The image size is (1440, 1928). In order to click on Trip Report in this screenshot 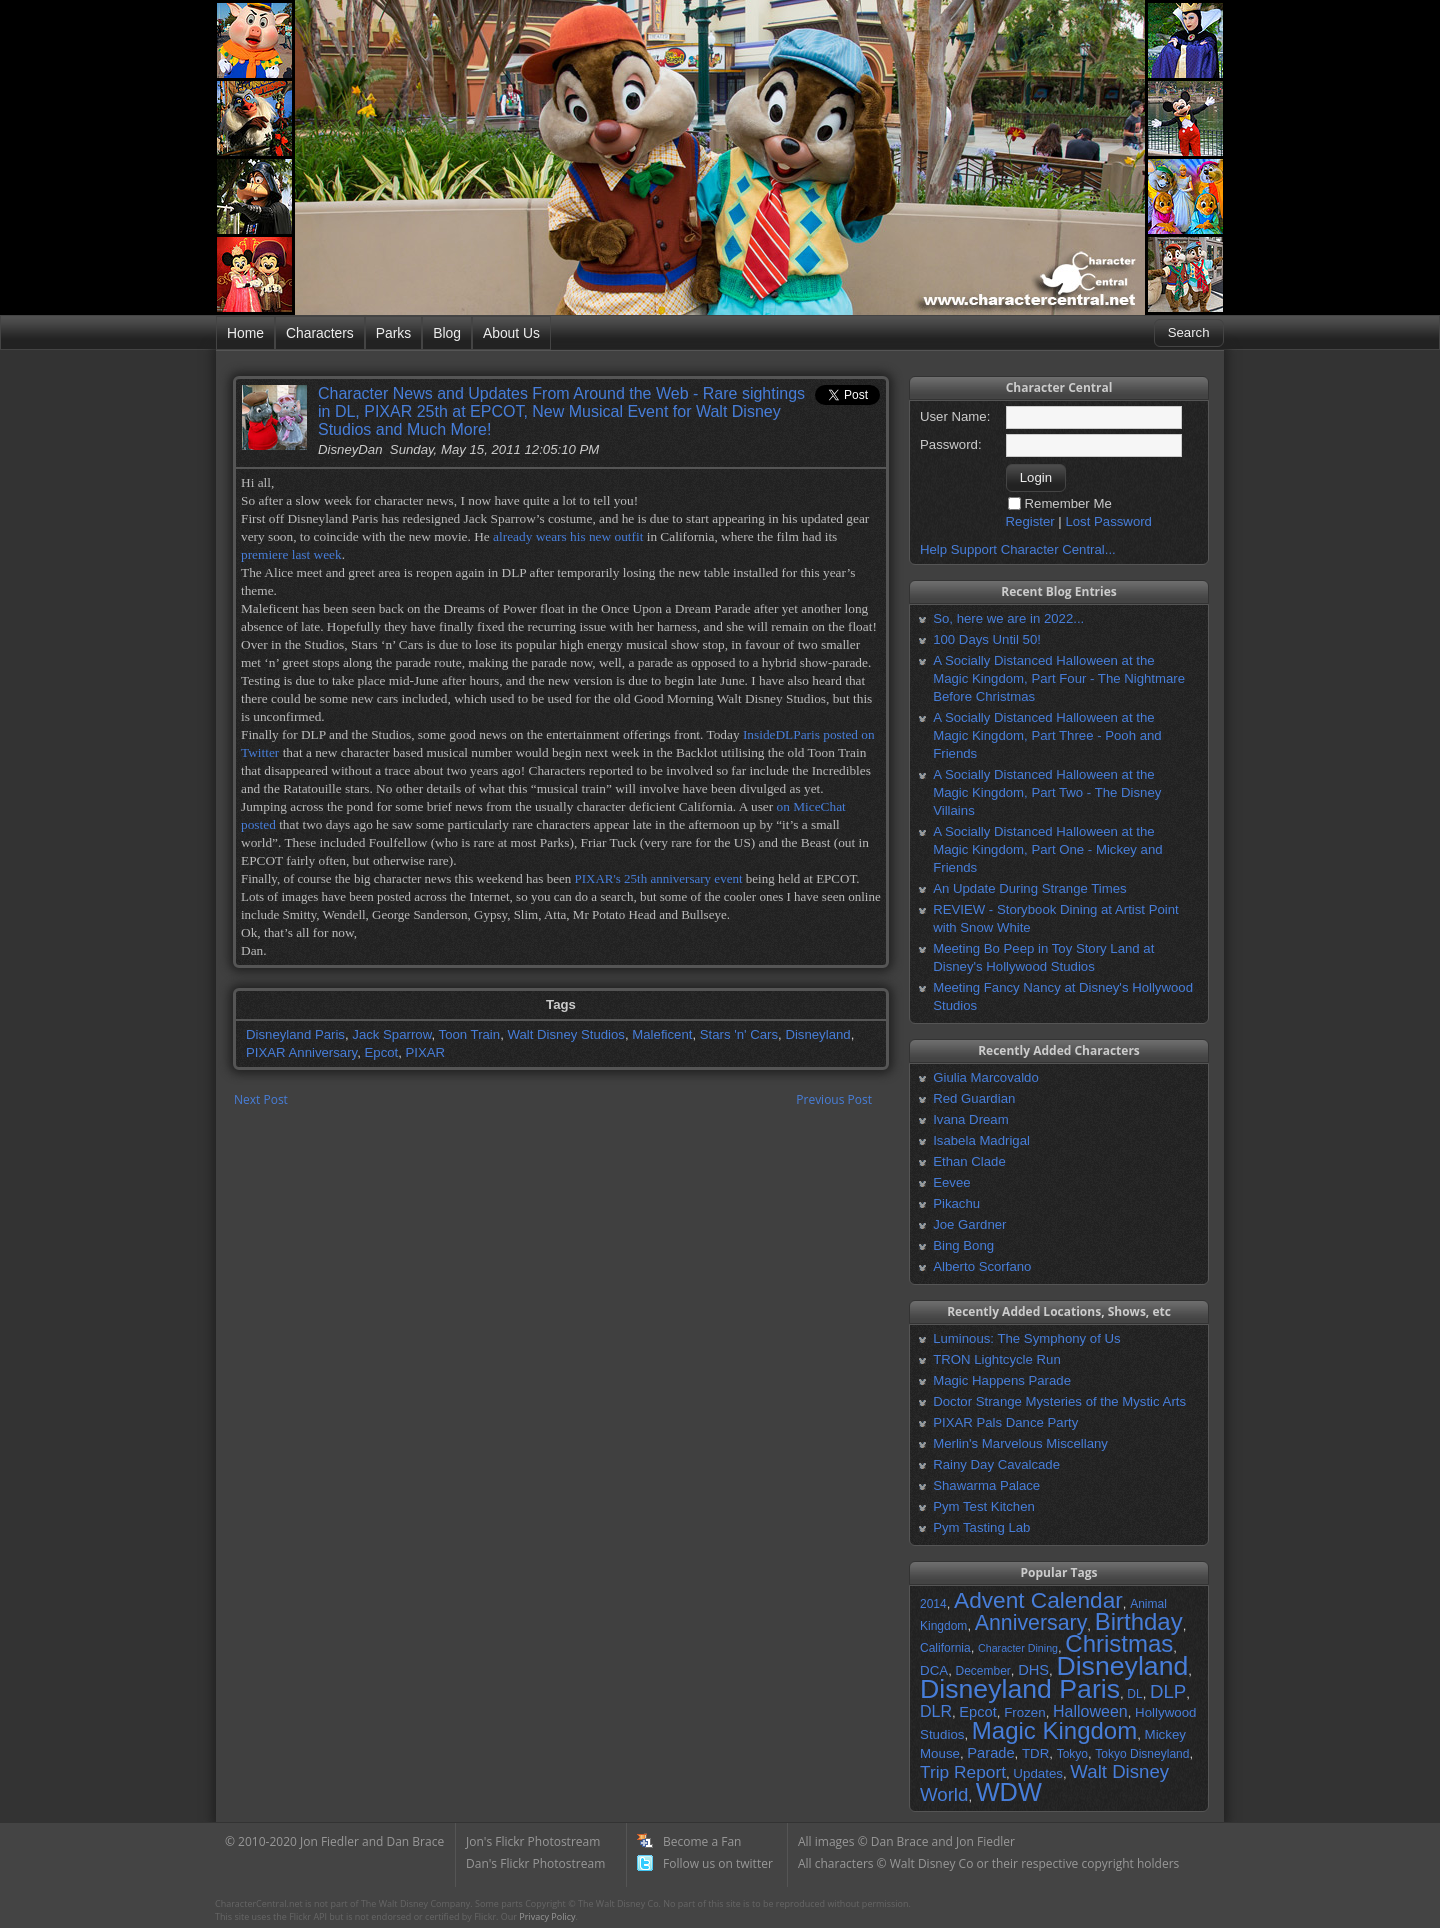, I will do `click(963, 1772)`.